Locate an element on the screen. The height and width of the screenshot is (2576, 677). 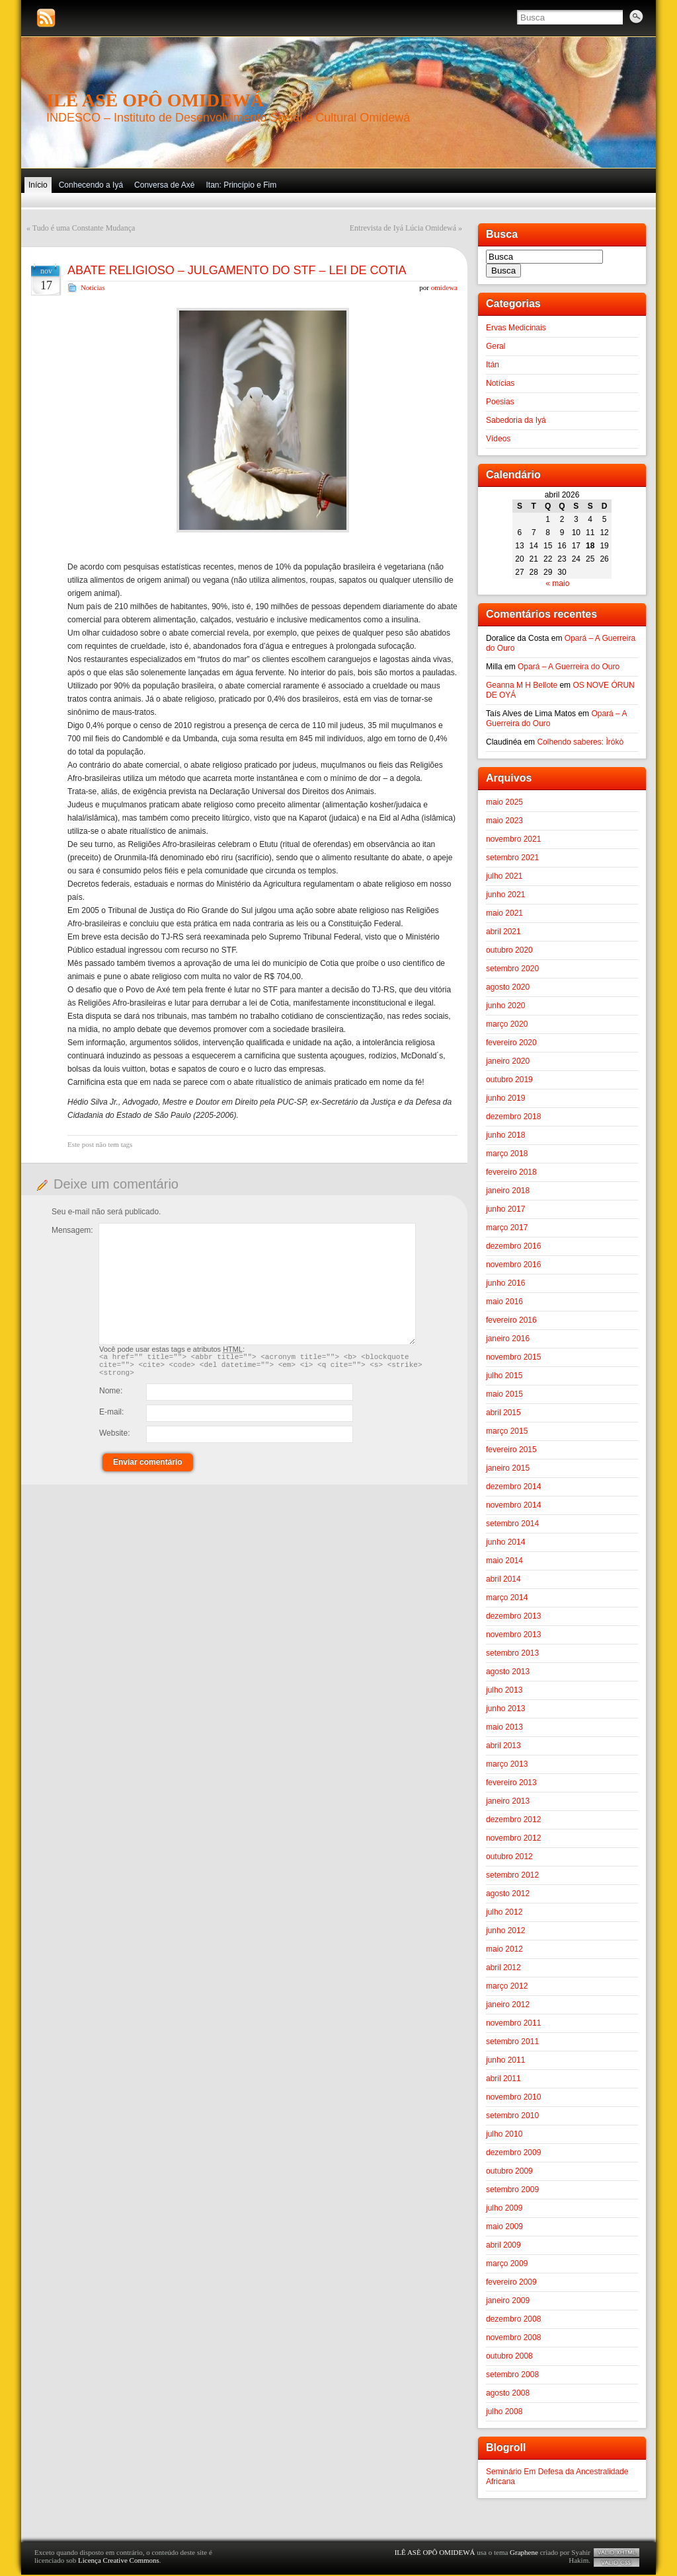
Licença Creative Commons is located at coordinates (118, 2560).